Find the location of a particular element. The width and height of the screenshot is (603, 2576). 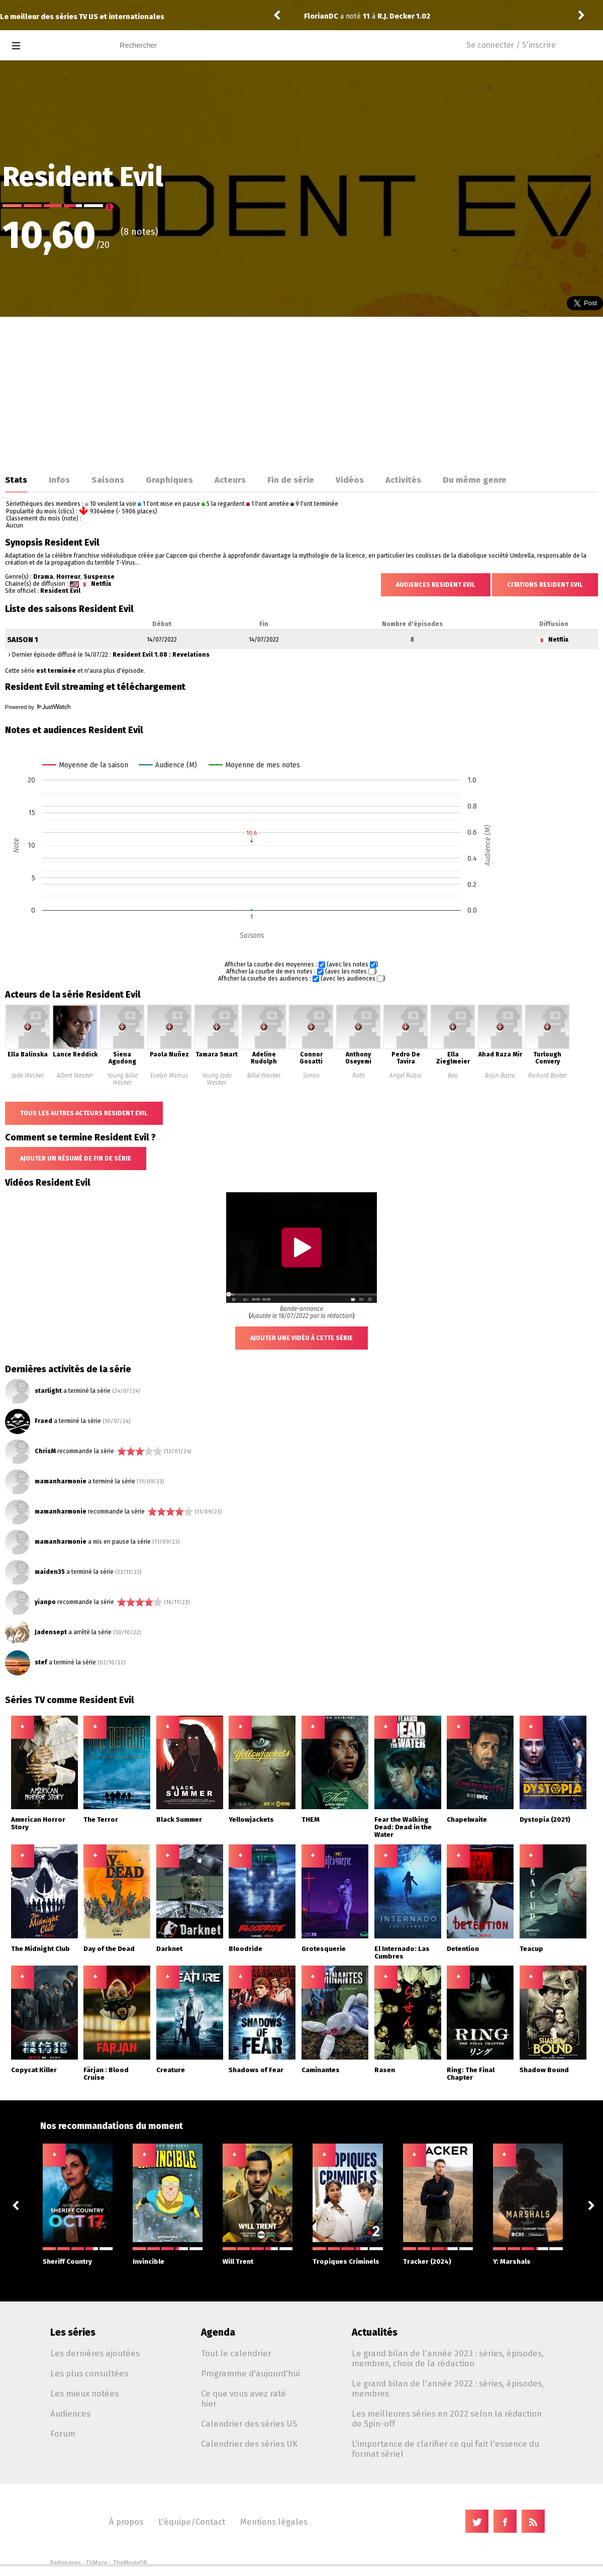

Drama is located at coordinates (43, 576).